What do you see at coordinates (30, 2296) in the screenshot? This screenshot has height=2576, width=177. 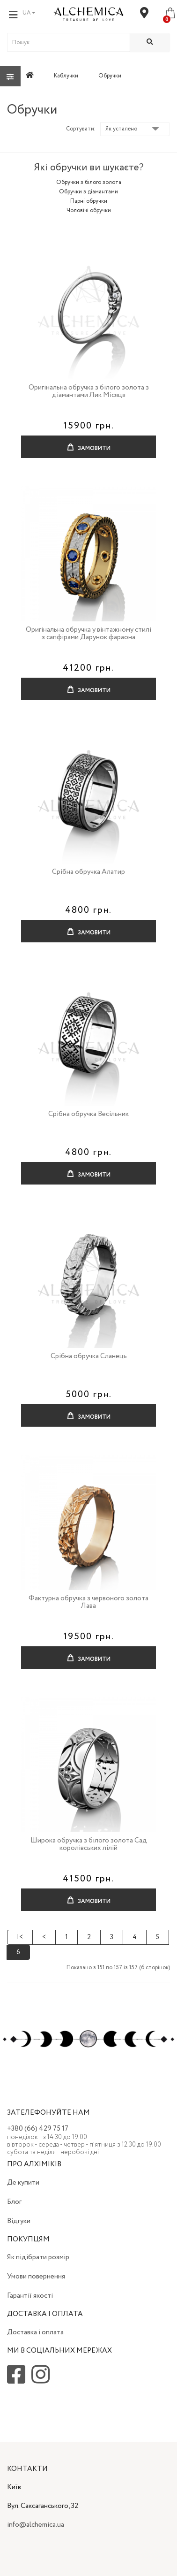 I see `Гарантії якості` at bounding box center [30, 2296].